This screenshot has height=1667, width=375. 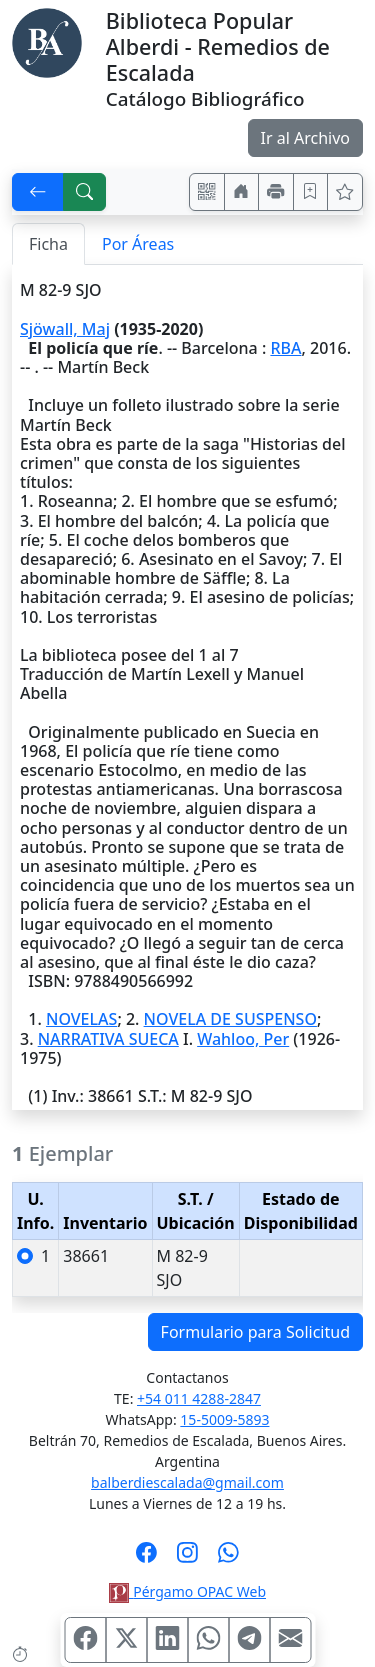 I want to click on [Guardar en favoritos, permanecerán en memoria mientras dure su sesión], so click(x=311, y=192).